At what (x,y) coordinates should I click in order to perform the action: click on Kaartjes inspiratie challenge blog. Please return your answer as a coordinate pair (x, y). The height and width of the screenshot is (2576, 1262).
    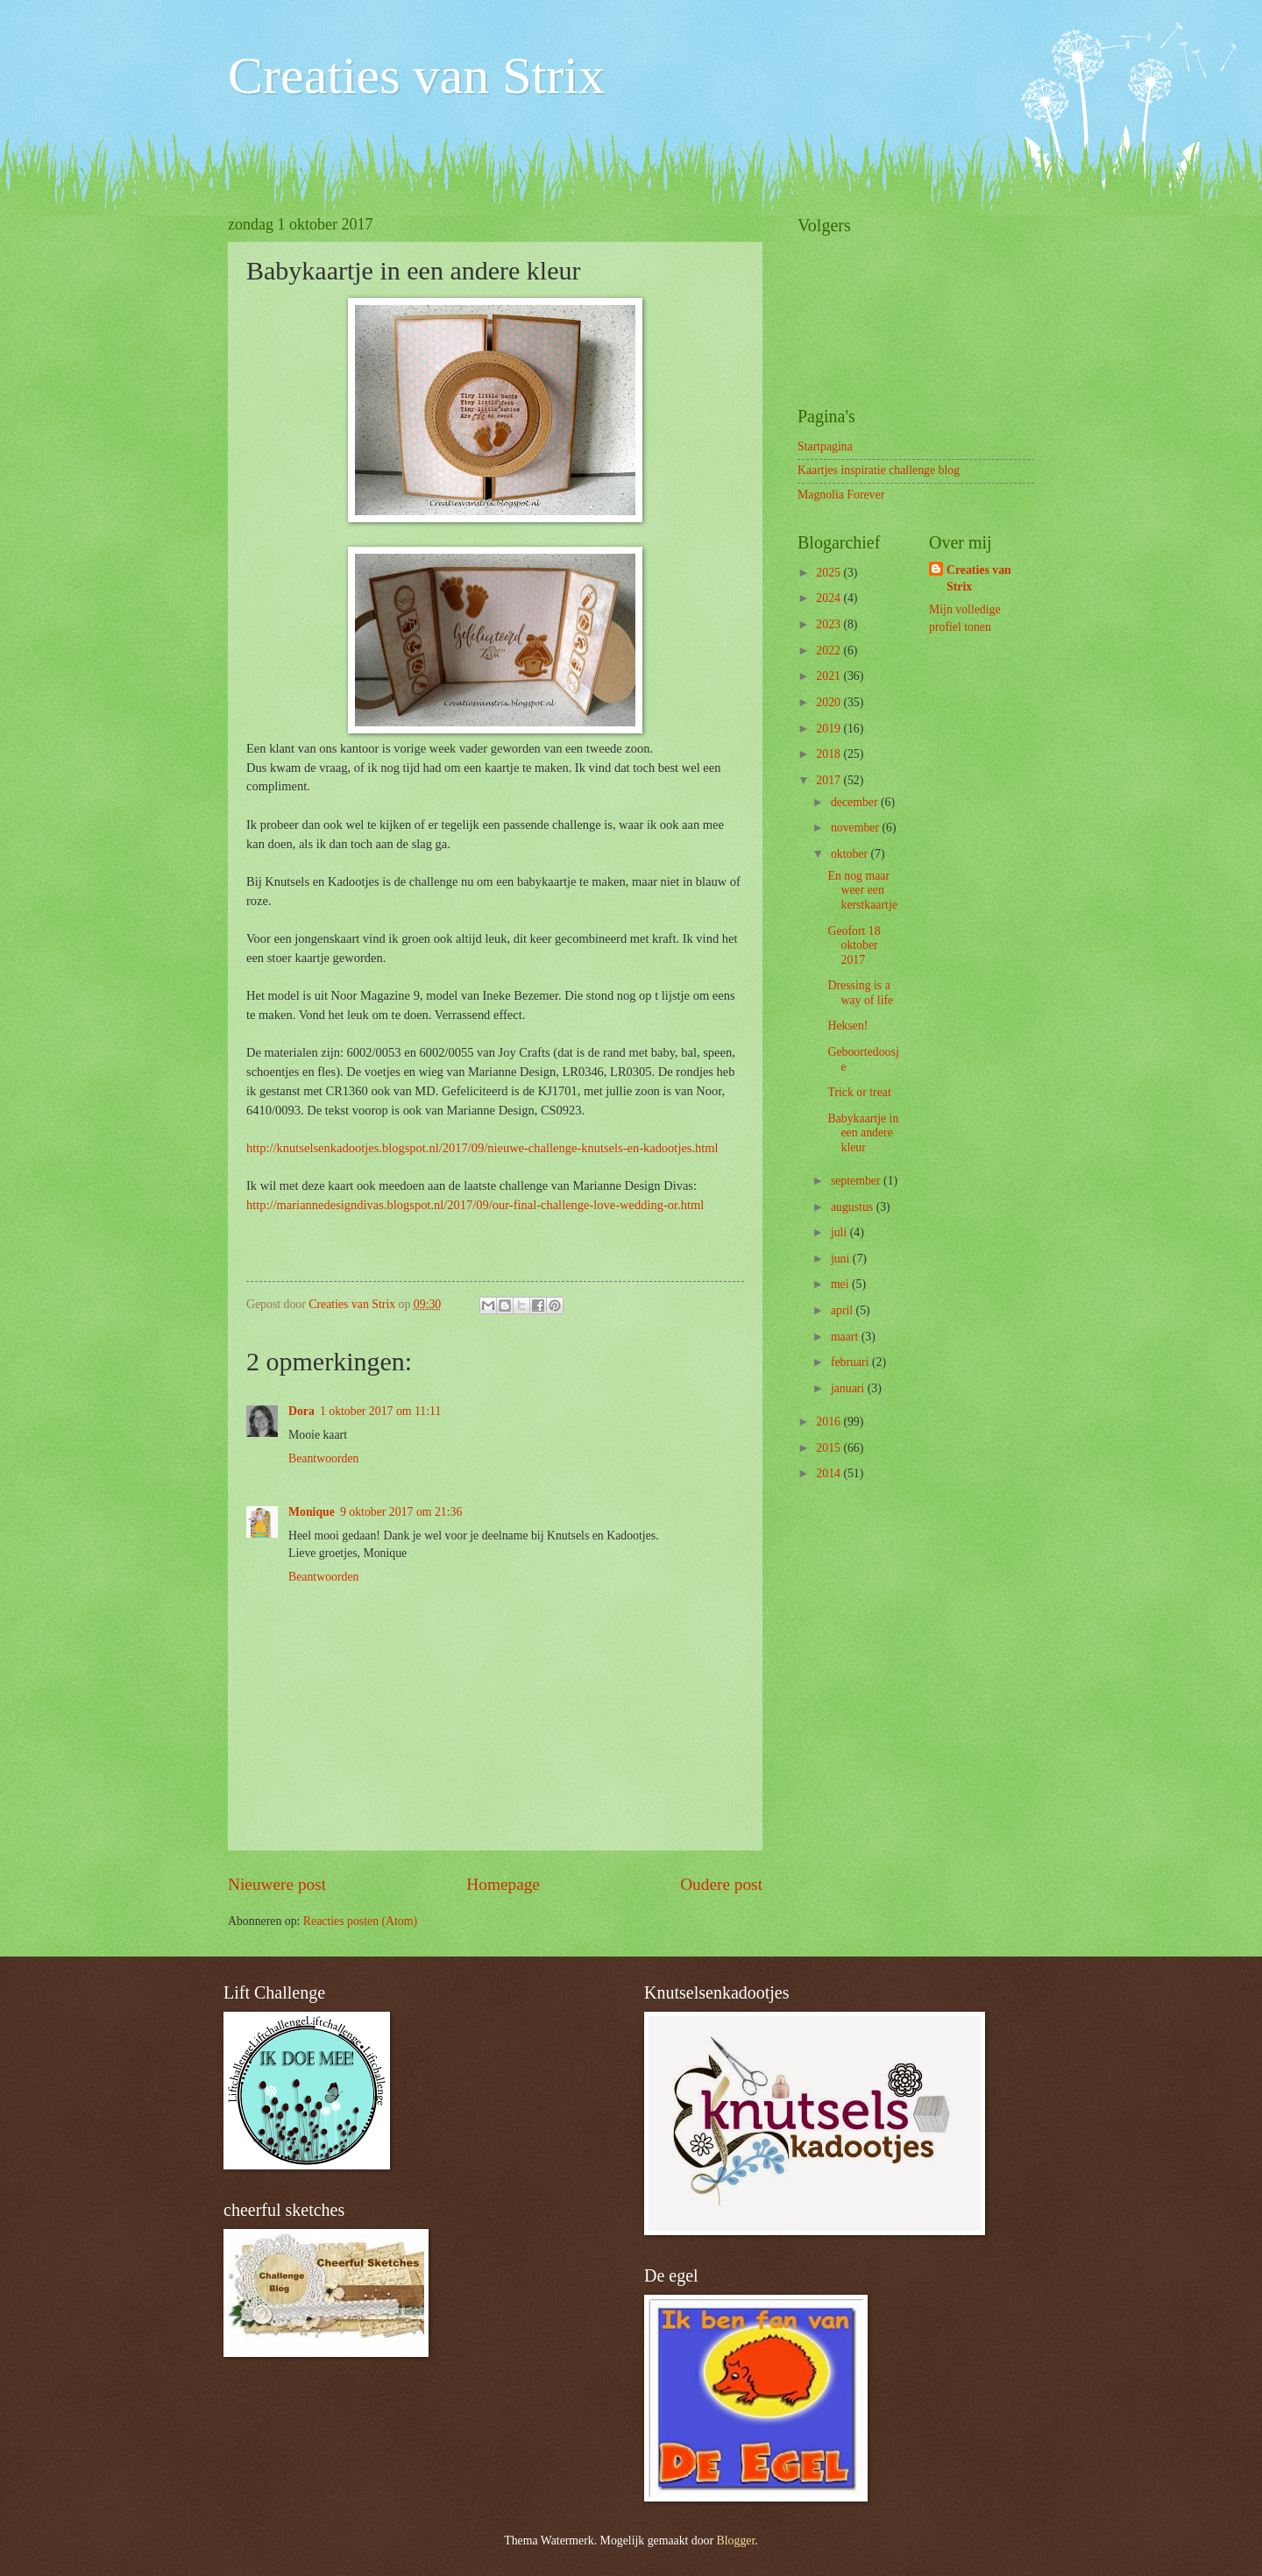
    Looking at the image, I should click on (879, 470).